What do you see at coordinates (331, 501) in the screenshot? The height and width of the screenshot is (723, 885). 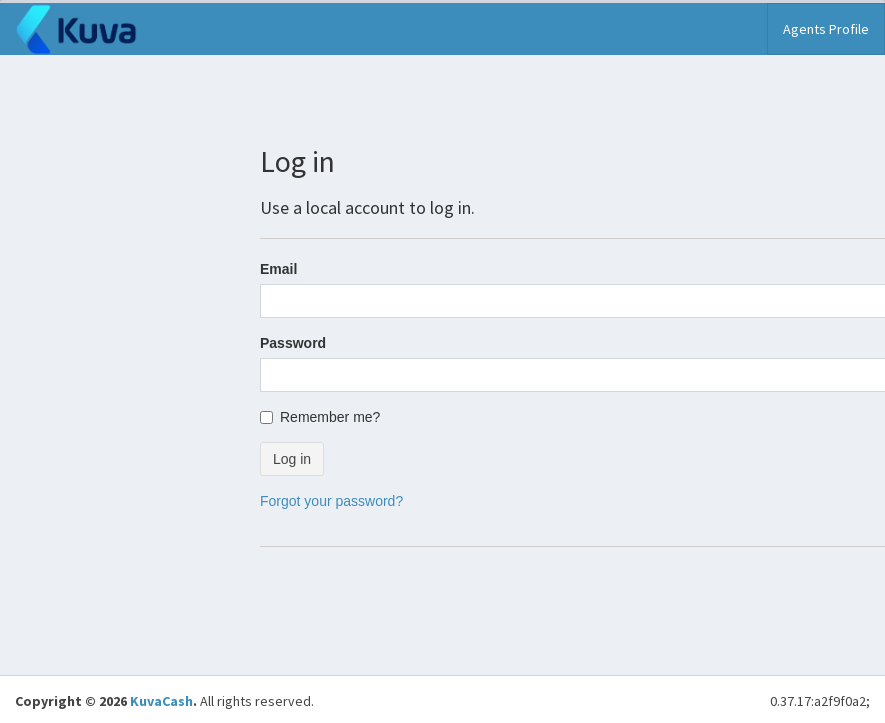 I see `Forgot your password?` at bounding box center [331, 501].